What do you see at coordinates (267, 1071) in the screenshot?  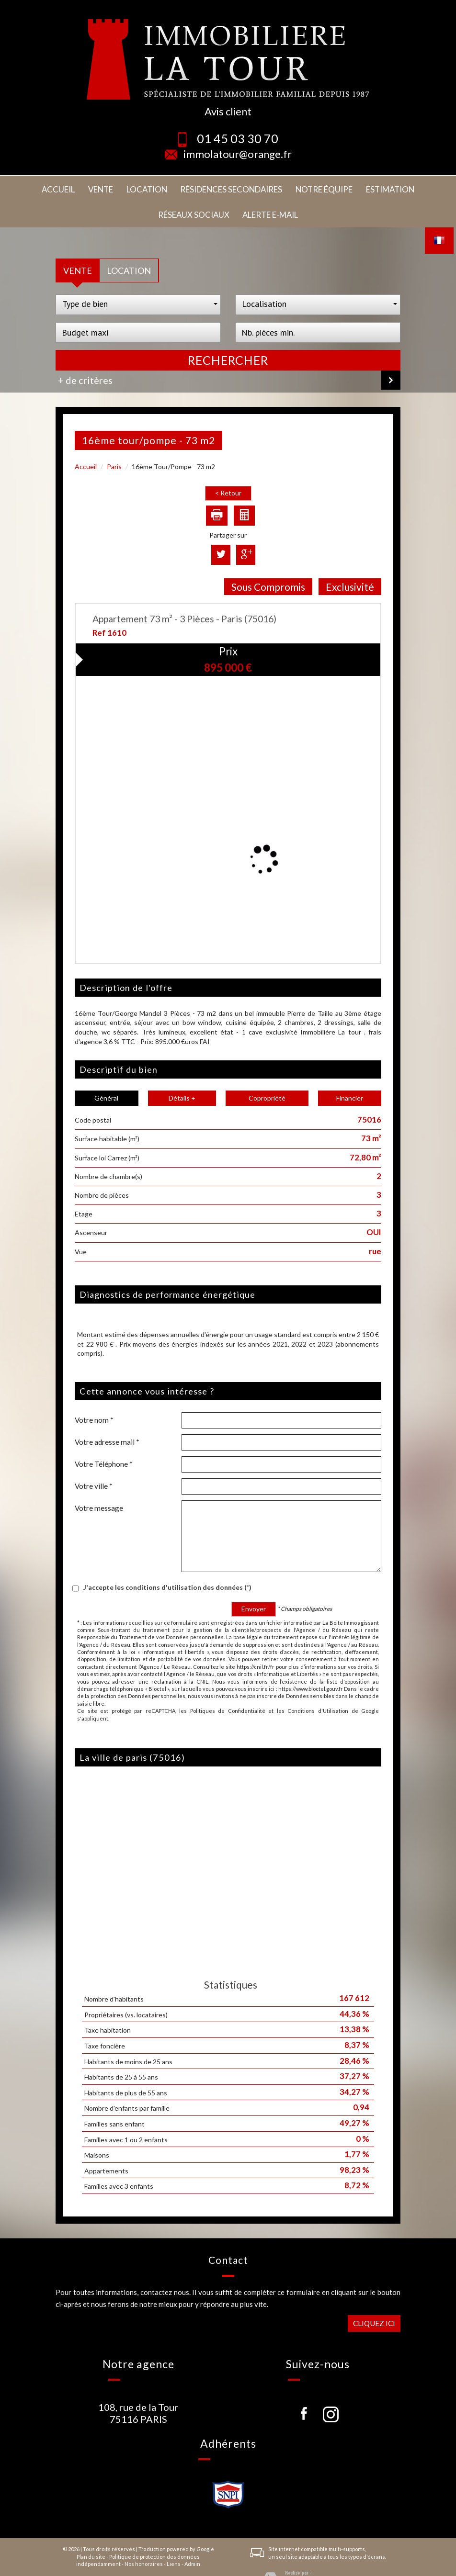 I see `Copropriété` at bounding box center [267, 1071].